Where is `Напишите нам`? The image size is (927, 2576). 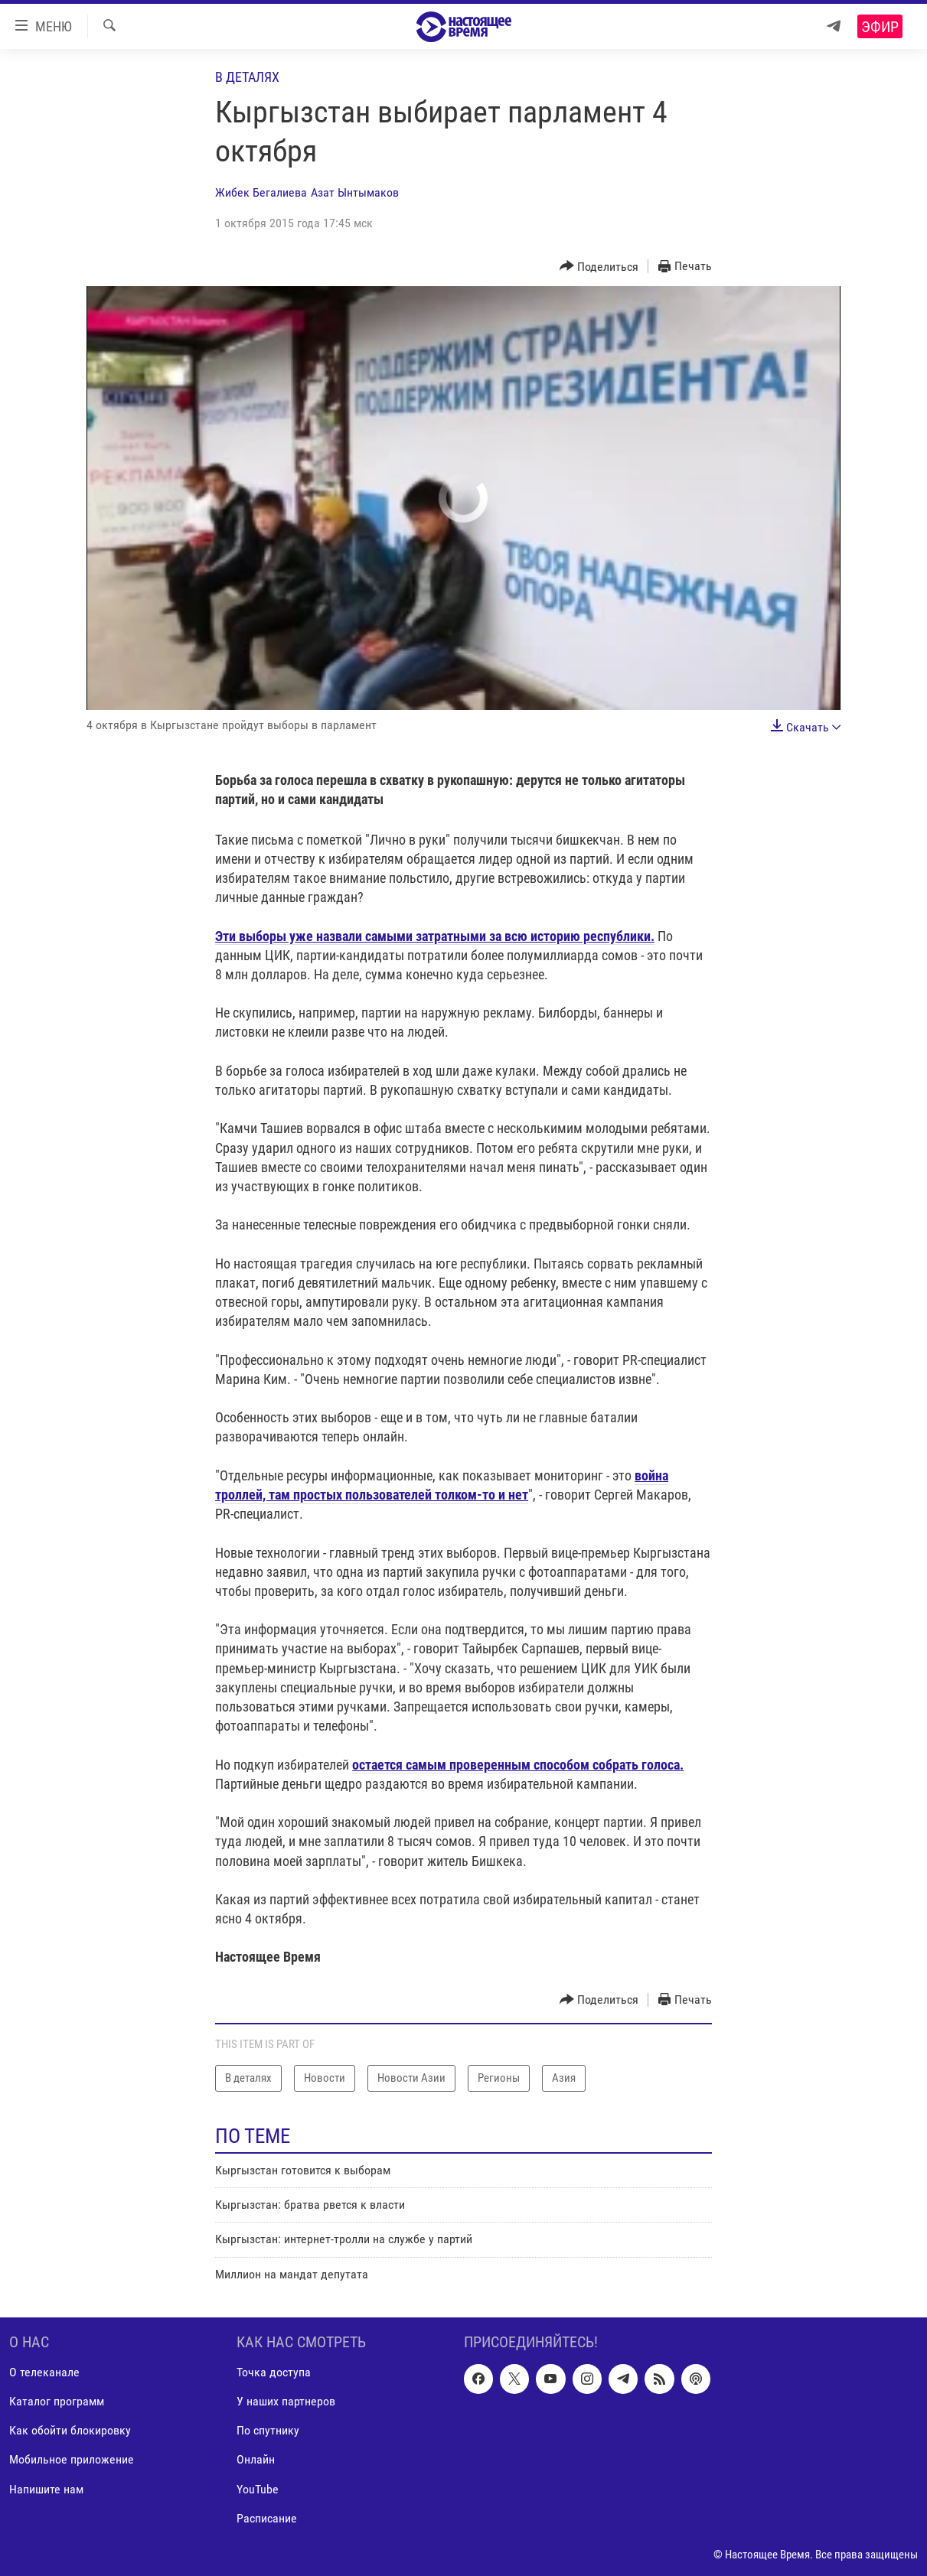
Напишите нам is located at coordinates (46, 2489).